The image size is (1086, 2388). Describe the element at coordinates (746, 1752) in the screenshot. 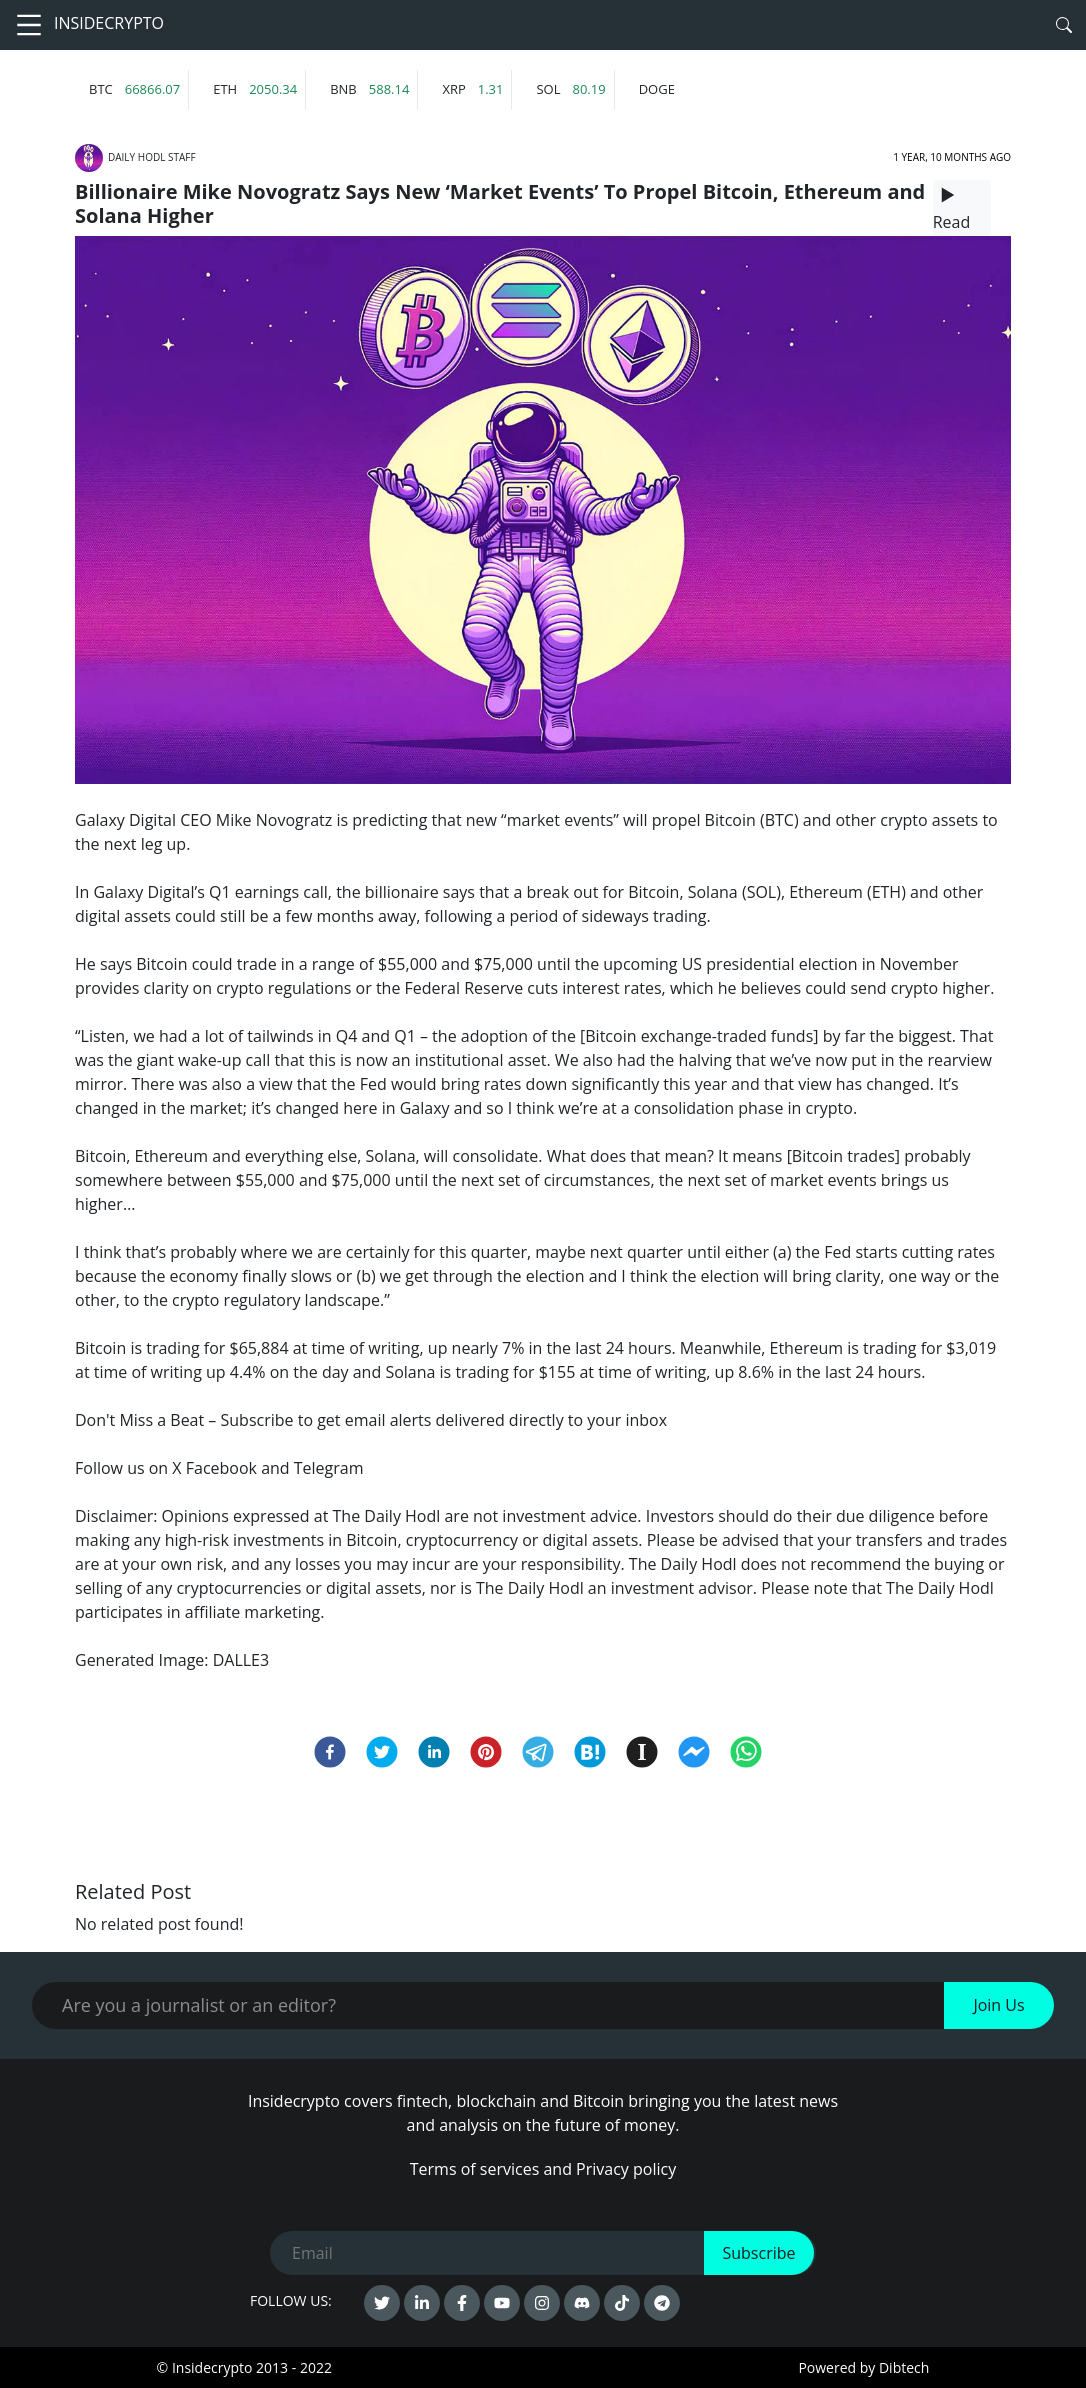

I see `[whatsapp]` at that location.